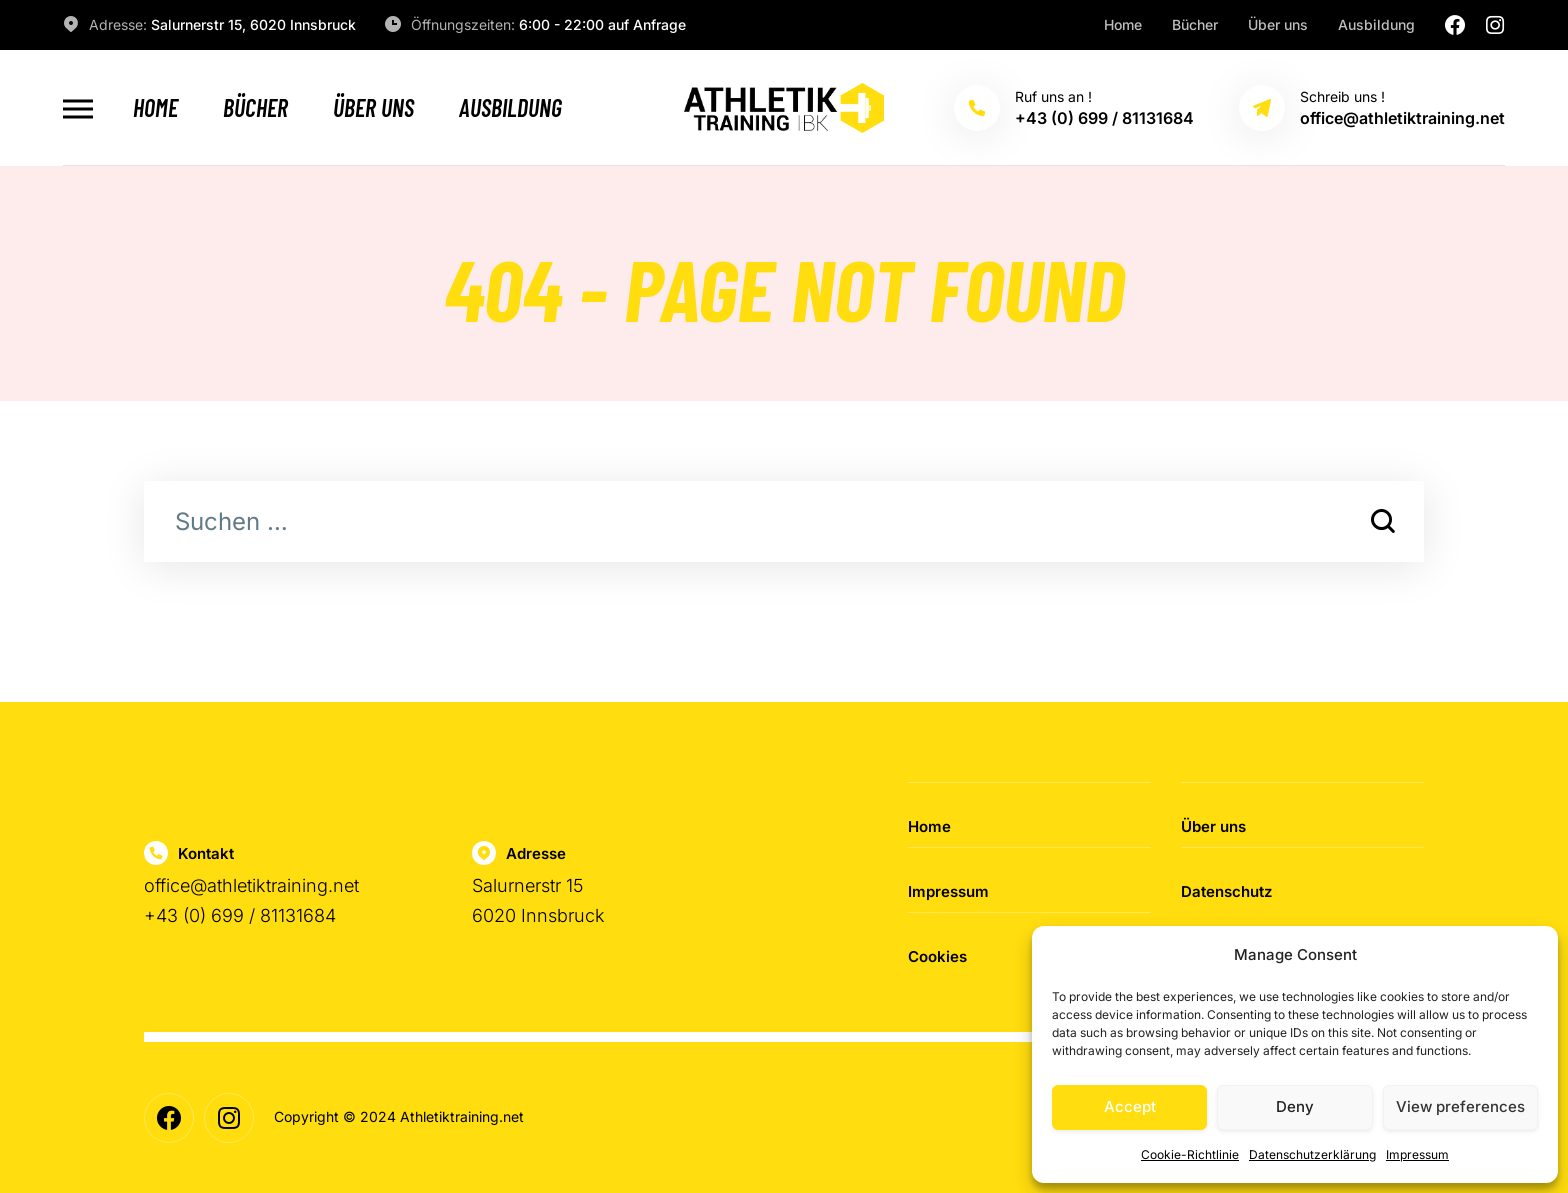  I want to click on View preferences, so click(1460, 1106).